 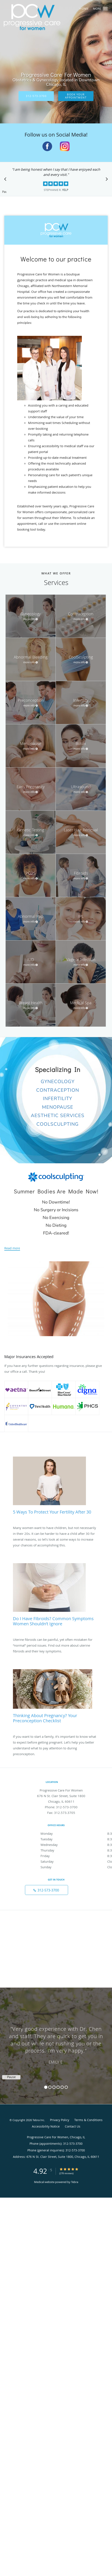 What do you see at coordinates (58, 1081) in the screenshot?
I see `GYNECOLOGY` at bounding box center [58, 1081].